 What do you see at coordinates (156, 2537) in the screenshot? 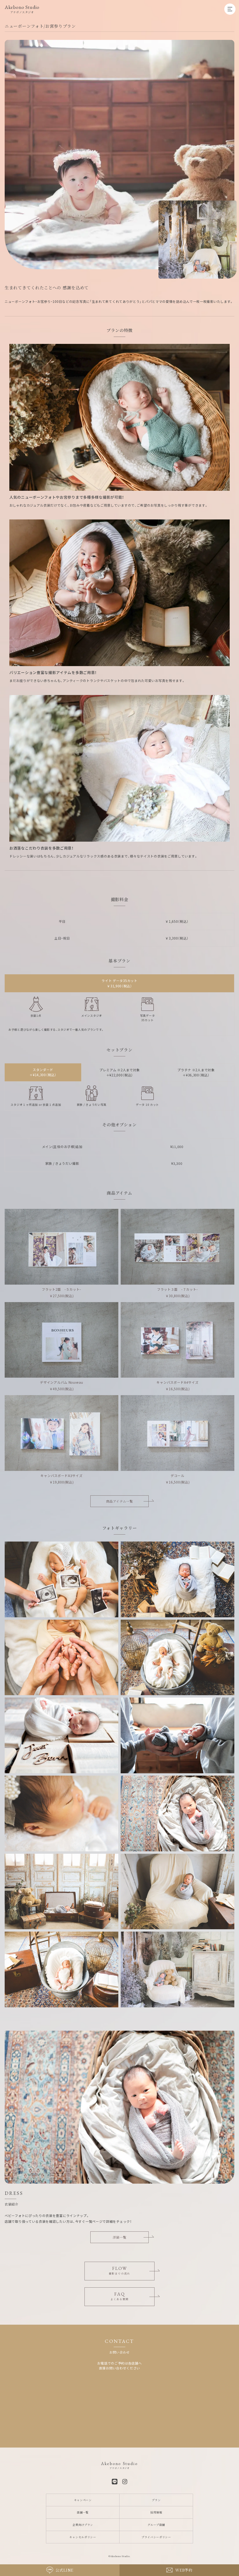
I see `プライバシーポリシー` at bounding box center [156, 2537].